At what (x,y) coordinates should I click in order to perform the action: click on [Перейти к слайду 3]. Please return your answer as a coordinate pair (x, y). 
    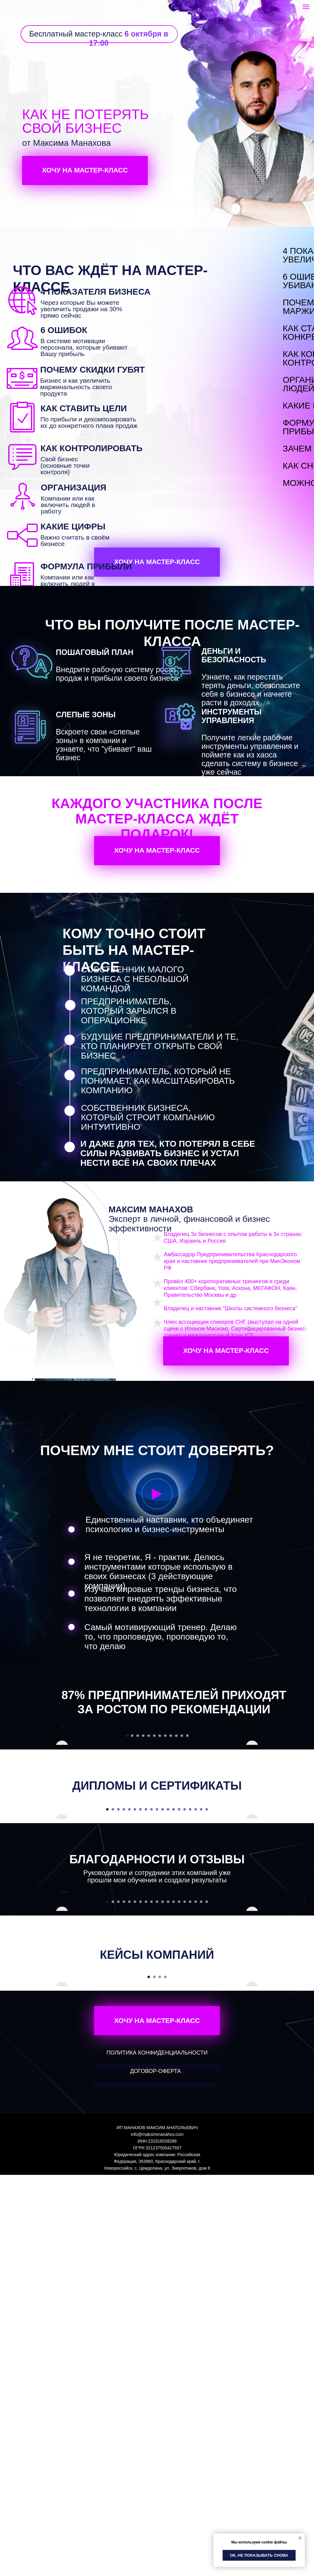
    Looking at the image, I should click on (137, 1835).